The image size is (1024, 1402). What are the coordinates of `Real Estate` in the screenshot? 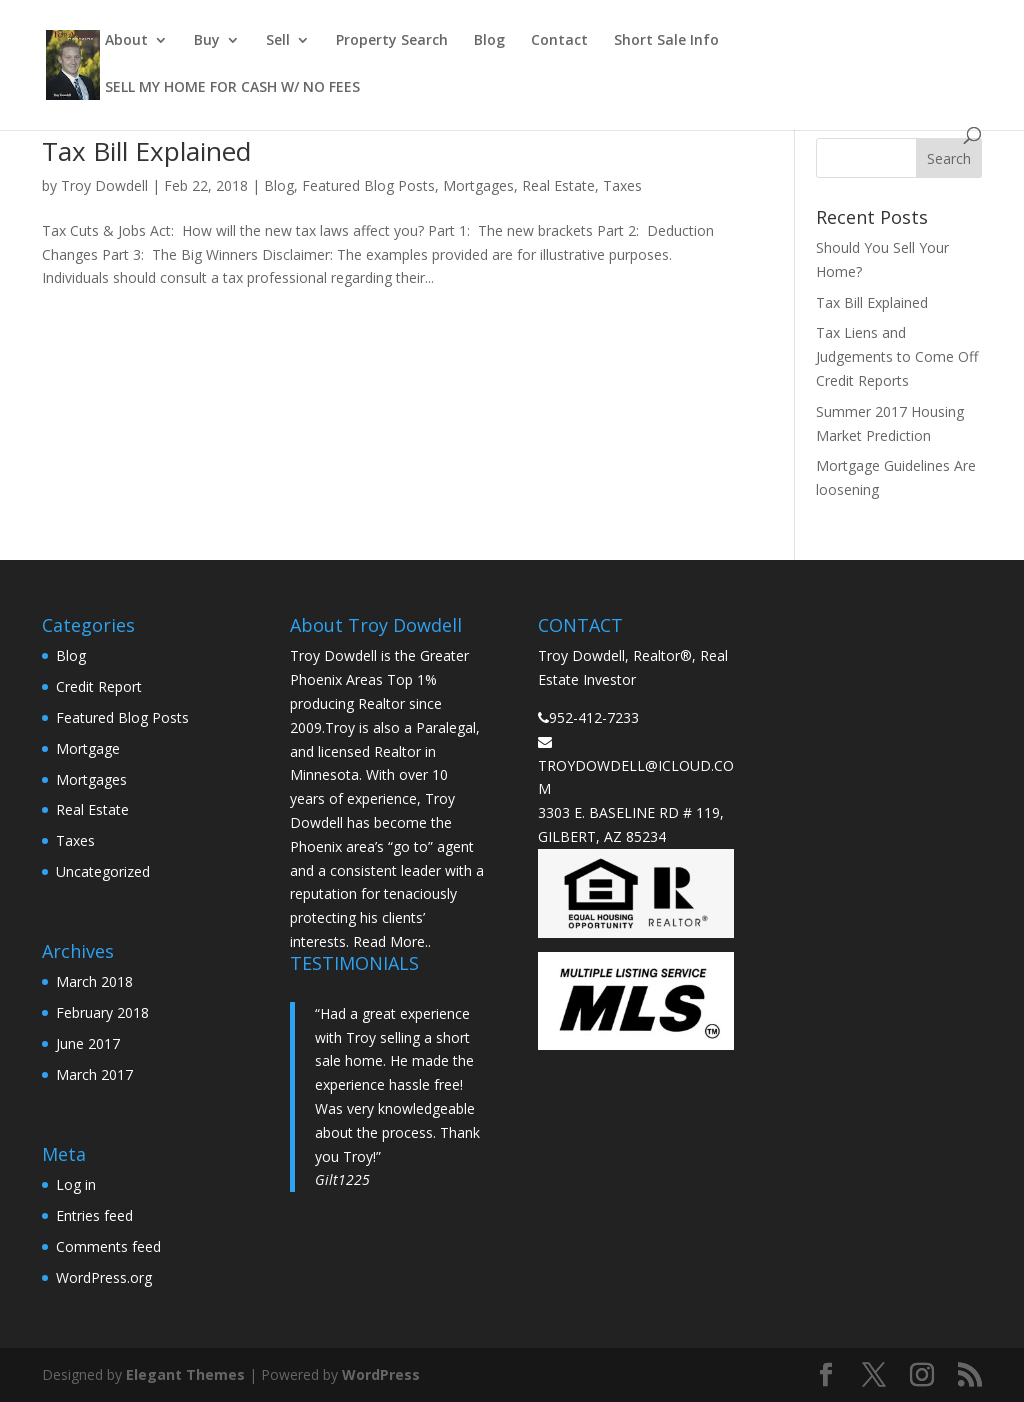 It's located at (558, 185).